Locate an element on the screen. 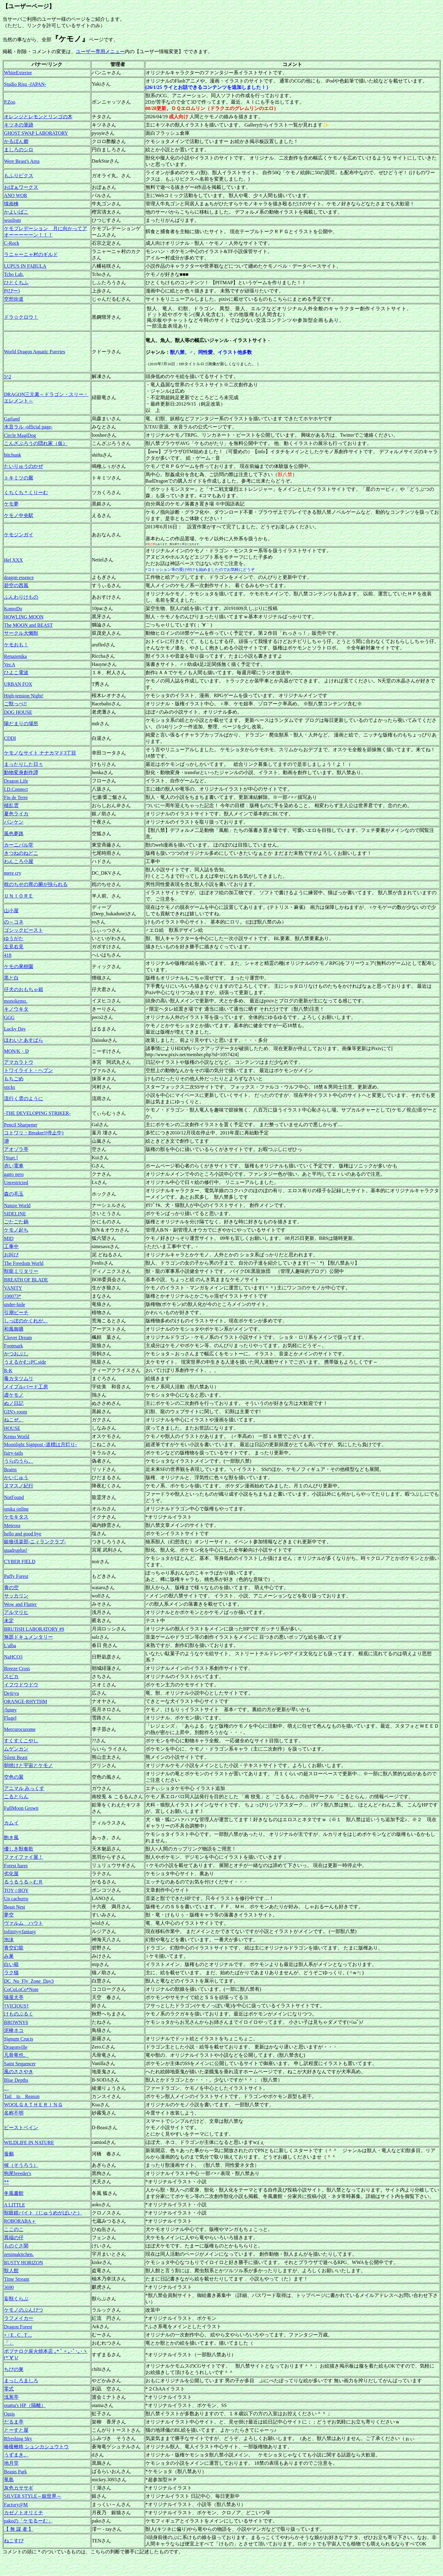 This screenshot has height=2576, width=443. Forest hares is located at coordinates (16, 1865).